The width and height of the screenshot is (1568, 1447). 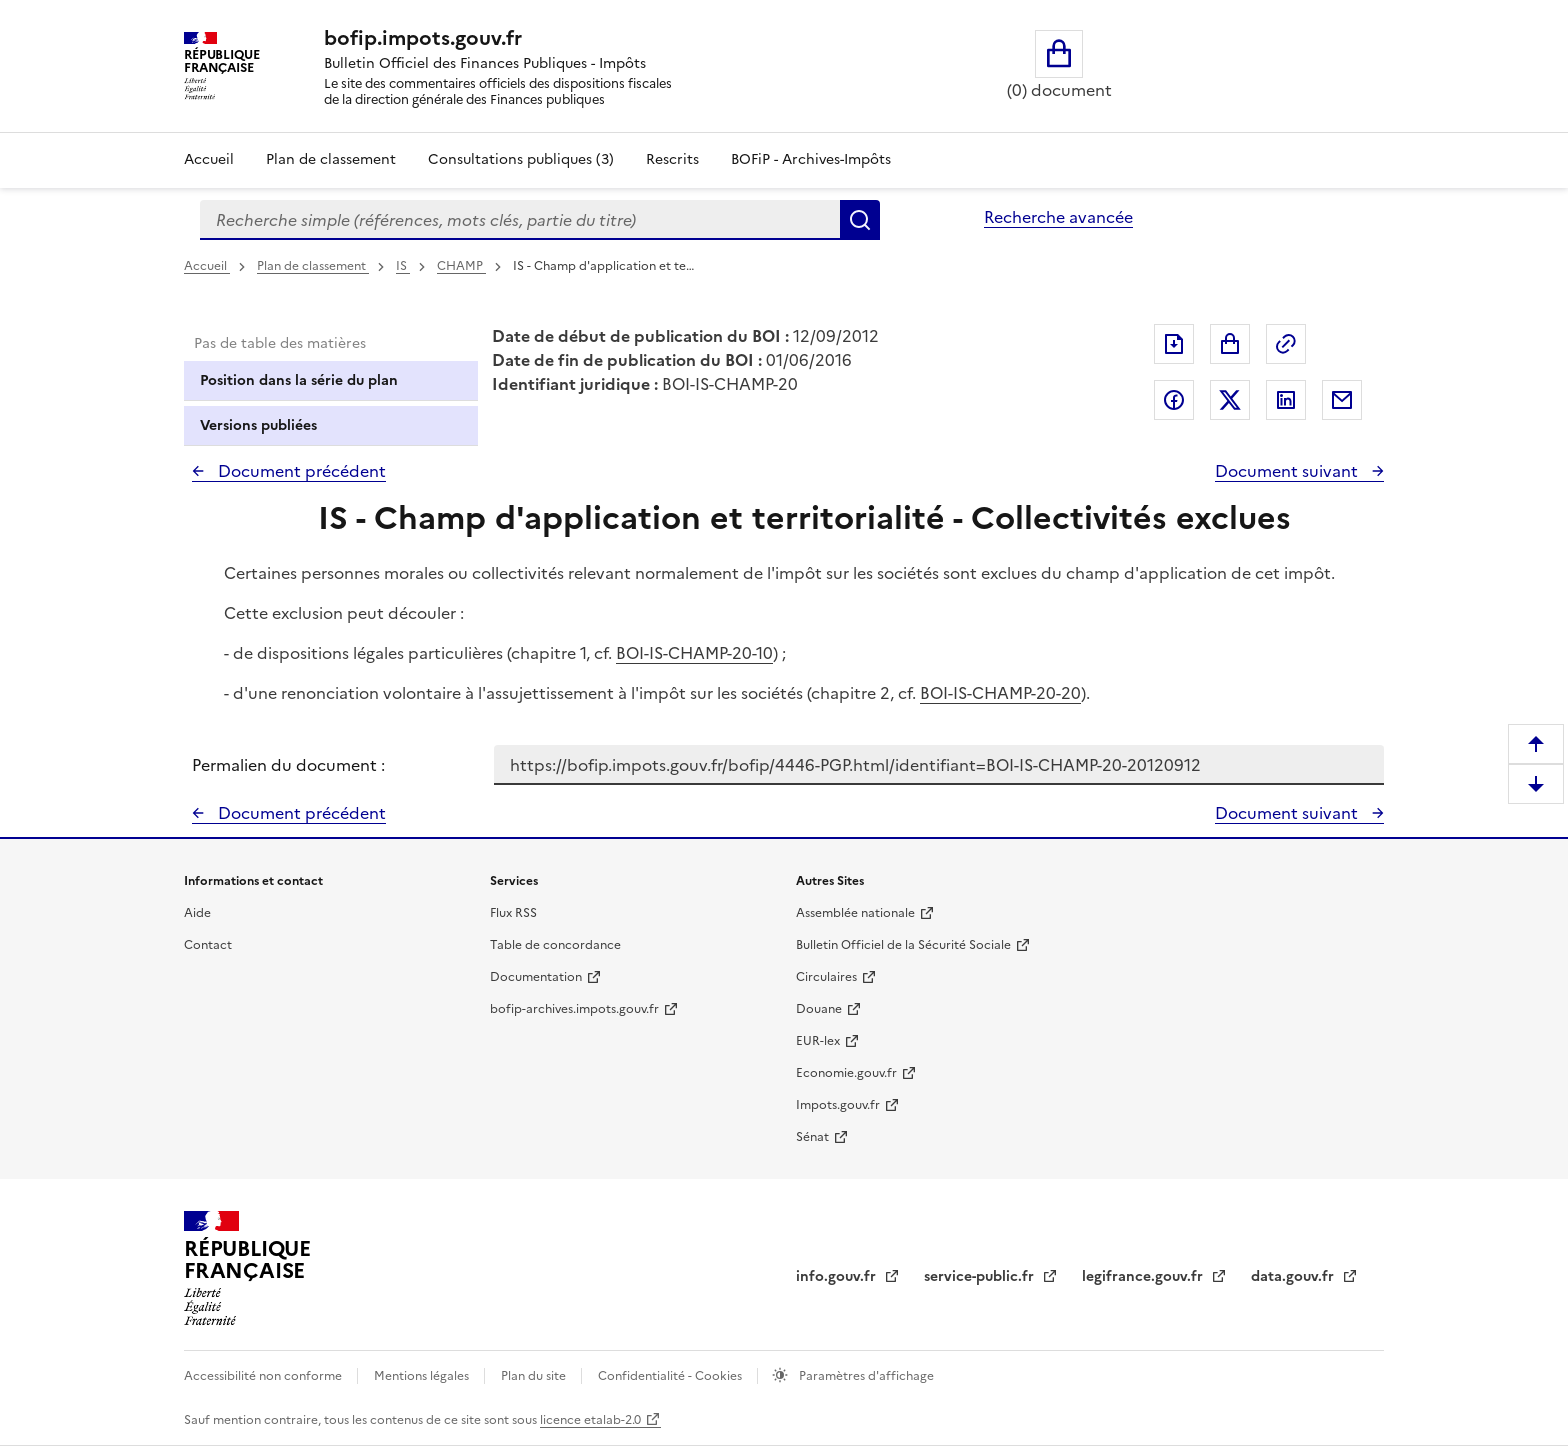 What do you see at coordinates (574, 1009) in the screenshot?
I see `bofip-archives.impots.gouv.fr [bofip-archives.impots.gouv.fr - nouvelle fenêtre]` at bounding box center [574, 1009].